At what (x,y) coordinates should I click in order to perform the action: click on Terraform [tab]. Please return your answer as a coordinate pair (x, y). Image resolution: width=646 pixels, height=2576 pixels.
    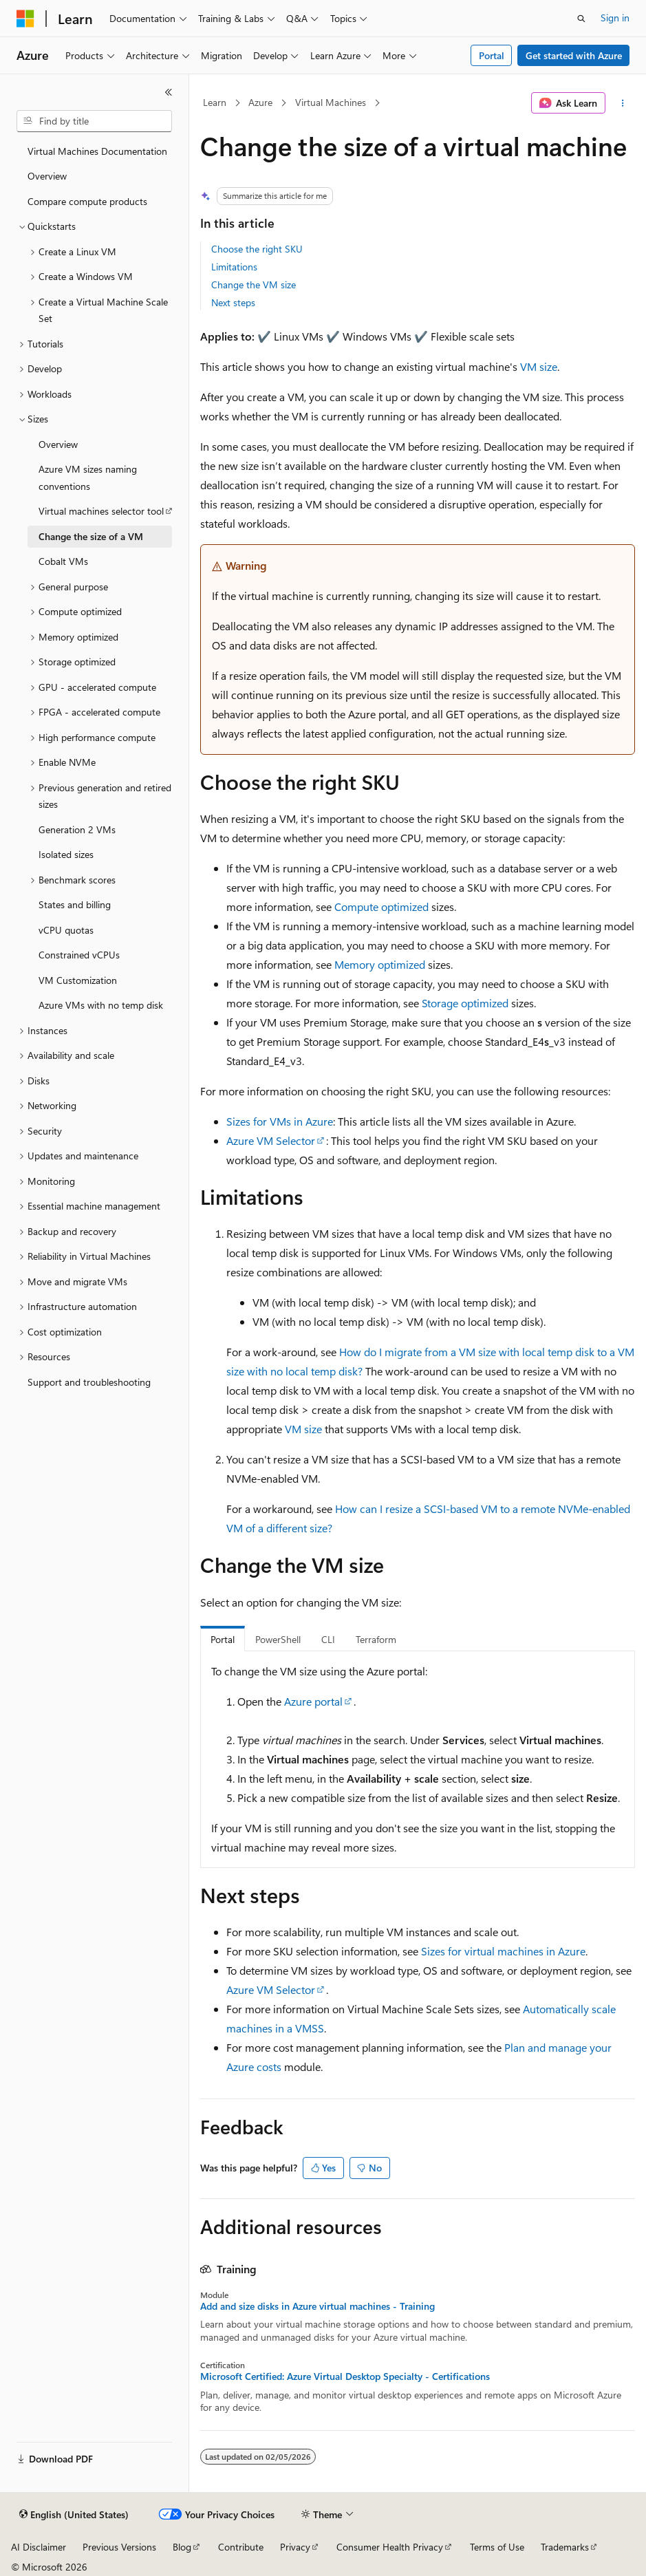
    Looking at the image, I should click on (376, 1639).